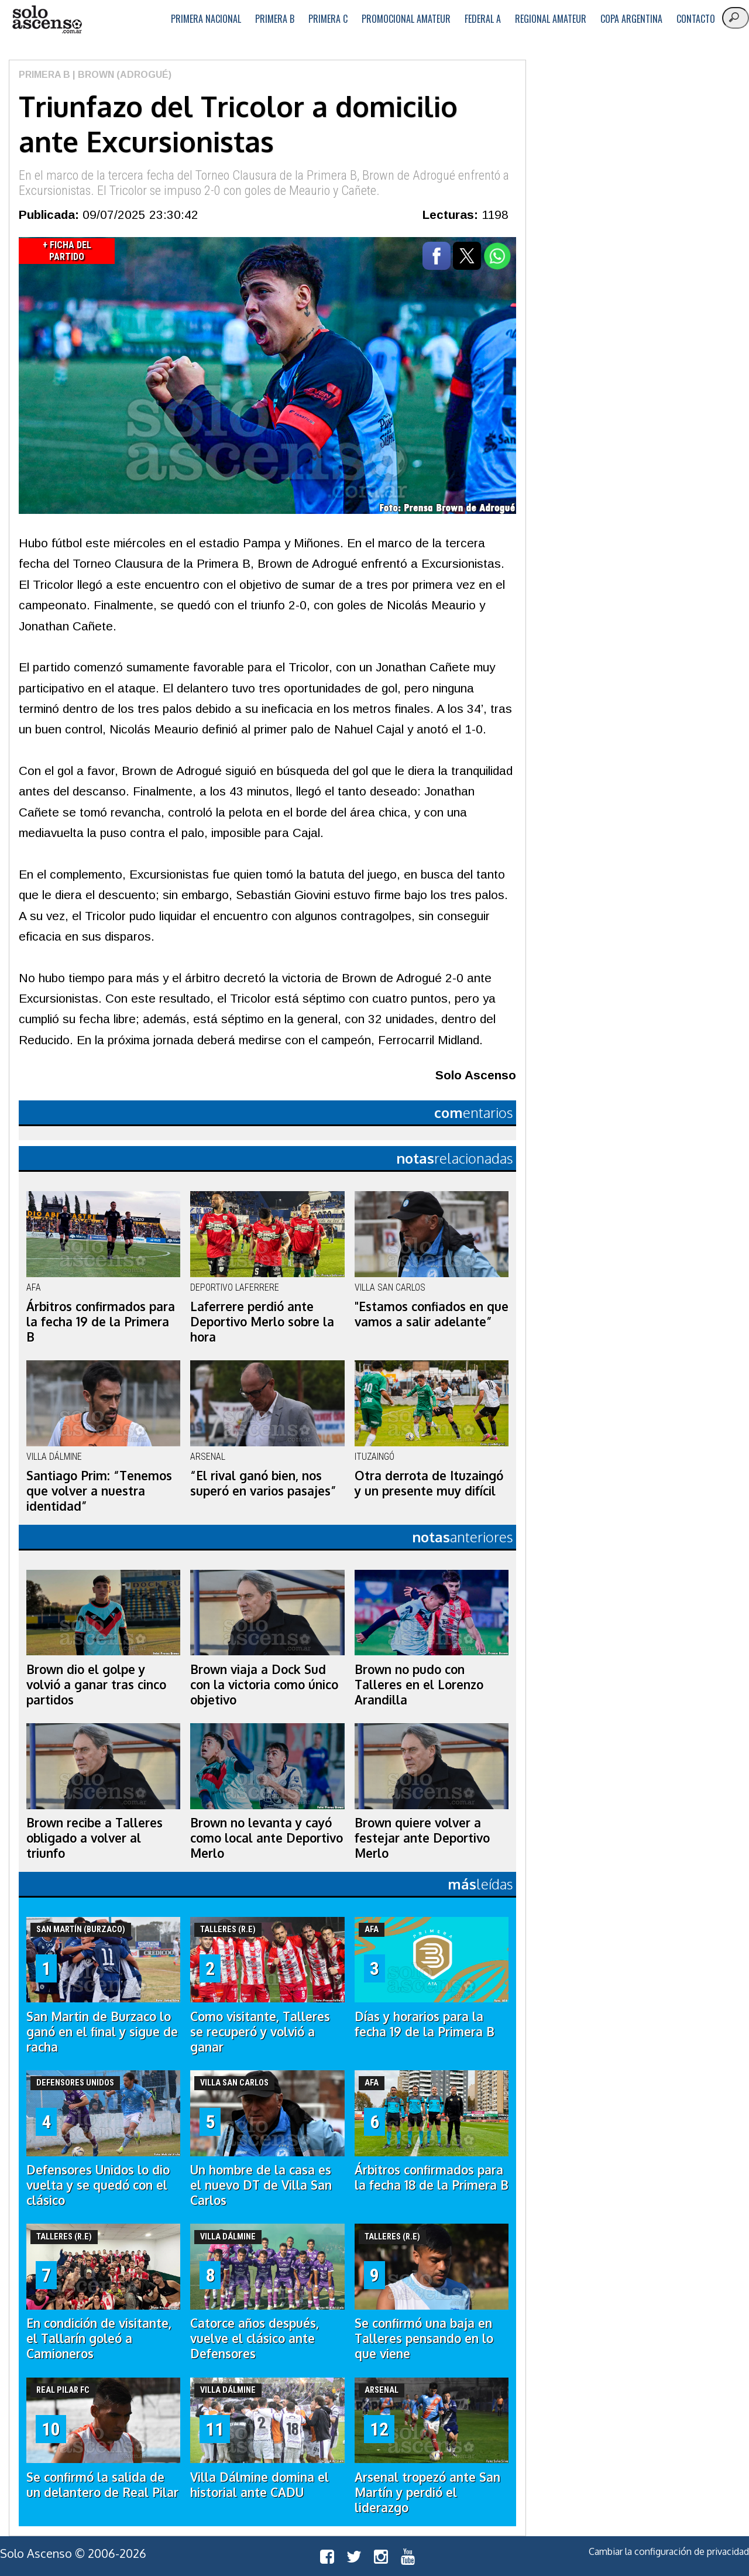  What do you see at coordinates (100, 1321) in the screenshot?
I see `Árbitros confirmados para la fecha 19 de la Primera B` at bounding box center [100, 1321].